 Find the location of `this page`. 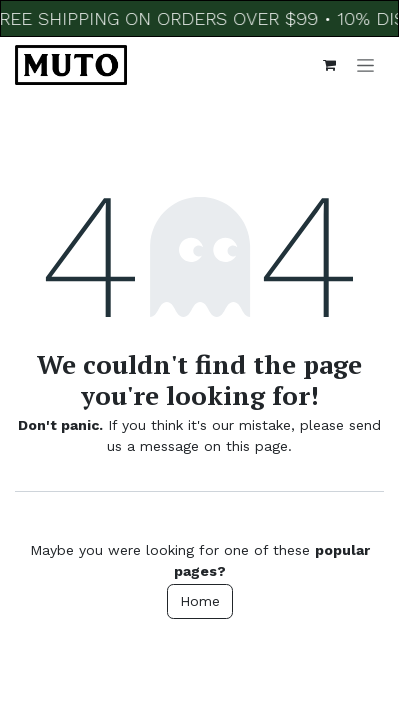

this page is located at coordinates (257, 446).